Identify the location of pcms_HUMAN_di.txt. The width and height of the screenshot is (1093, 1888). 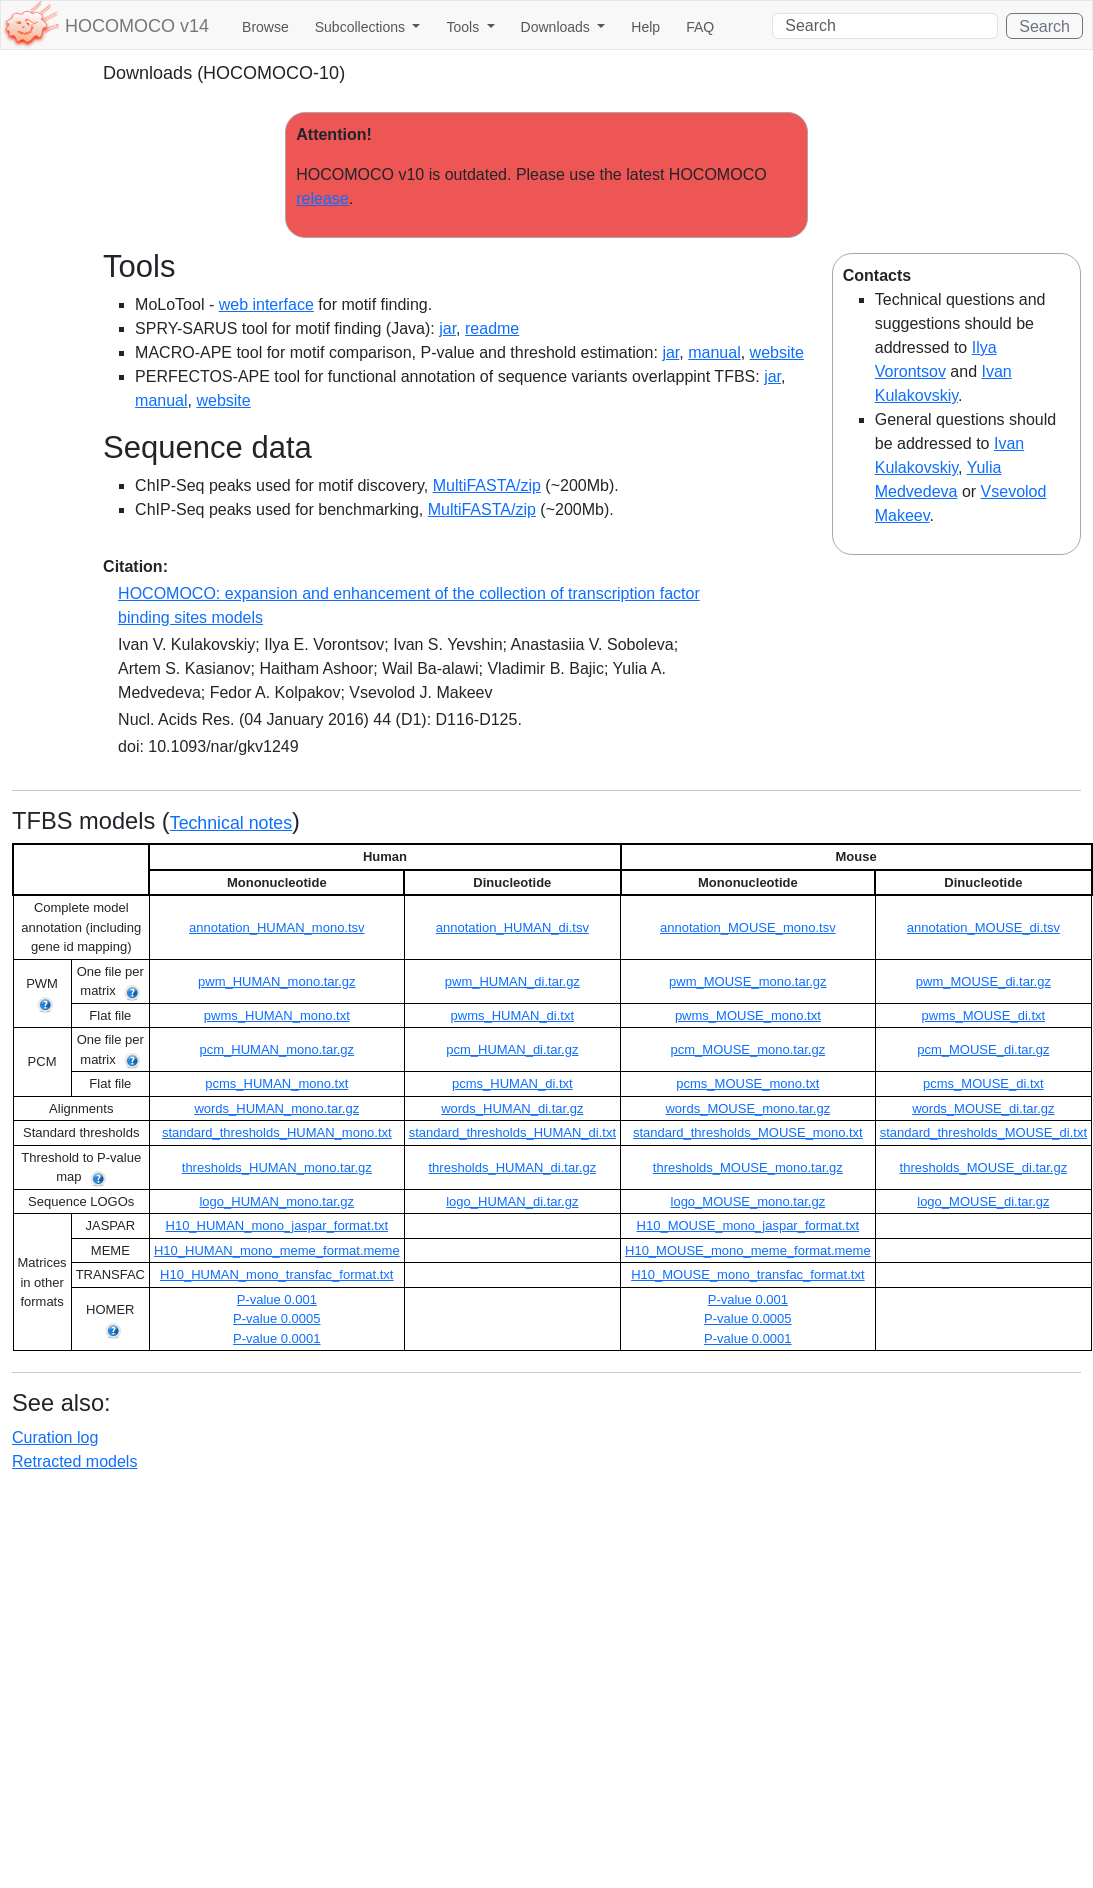
(512, 1083).